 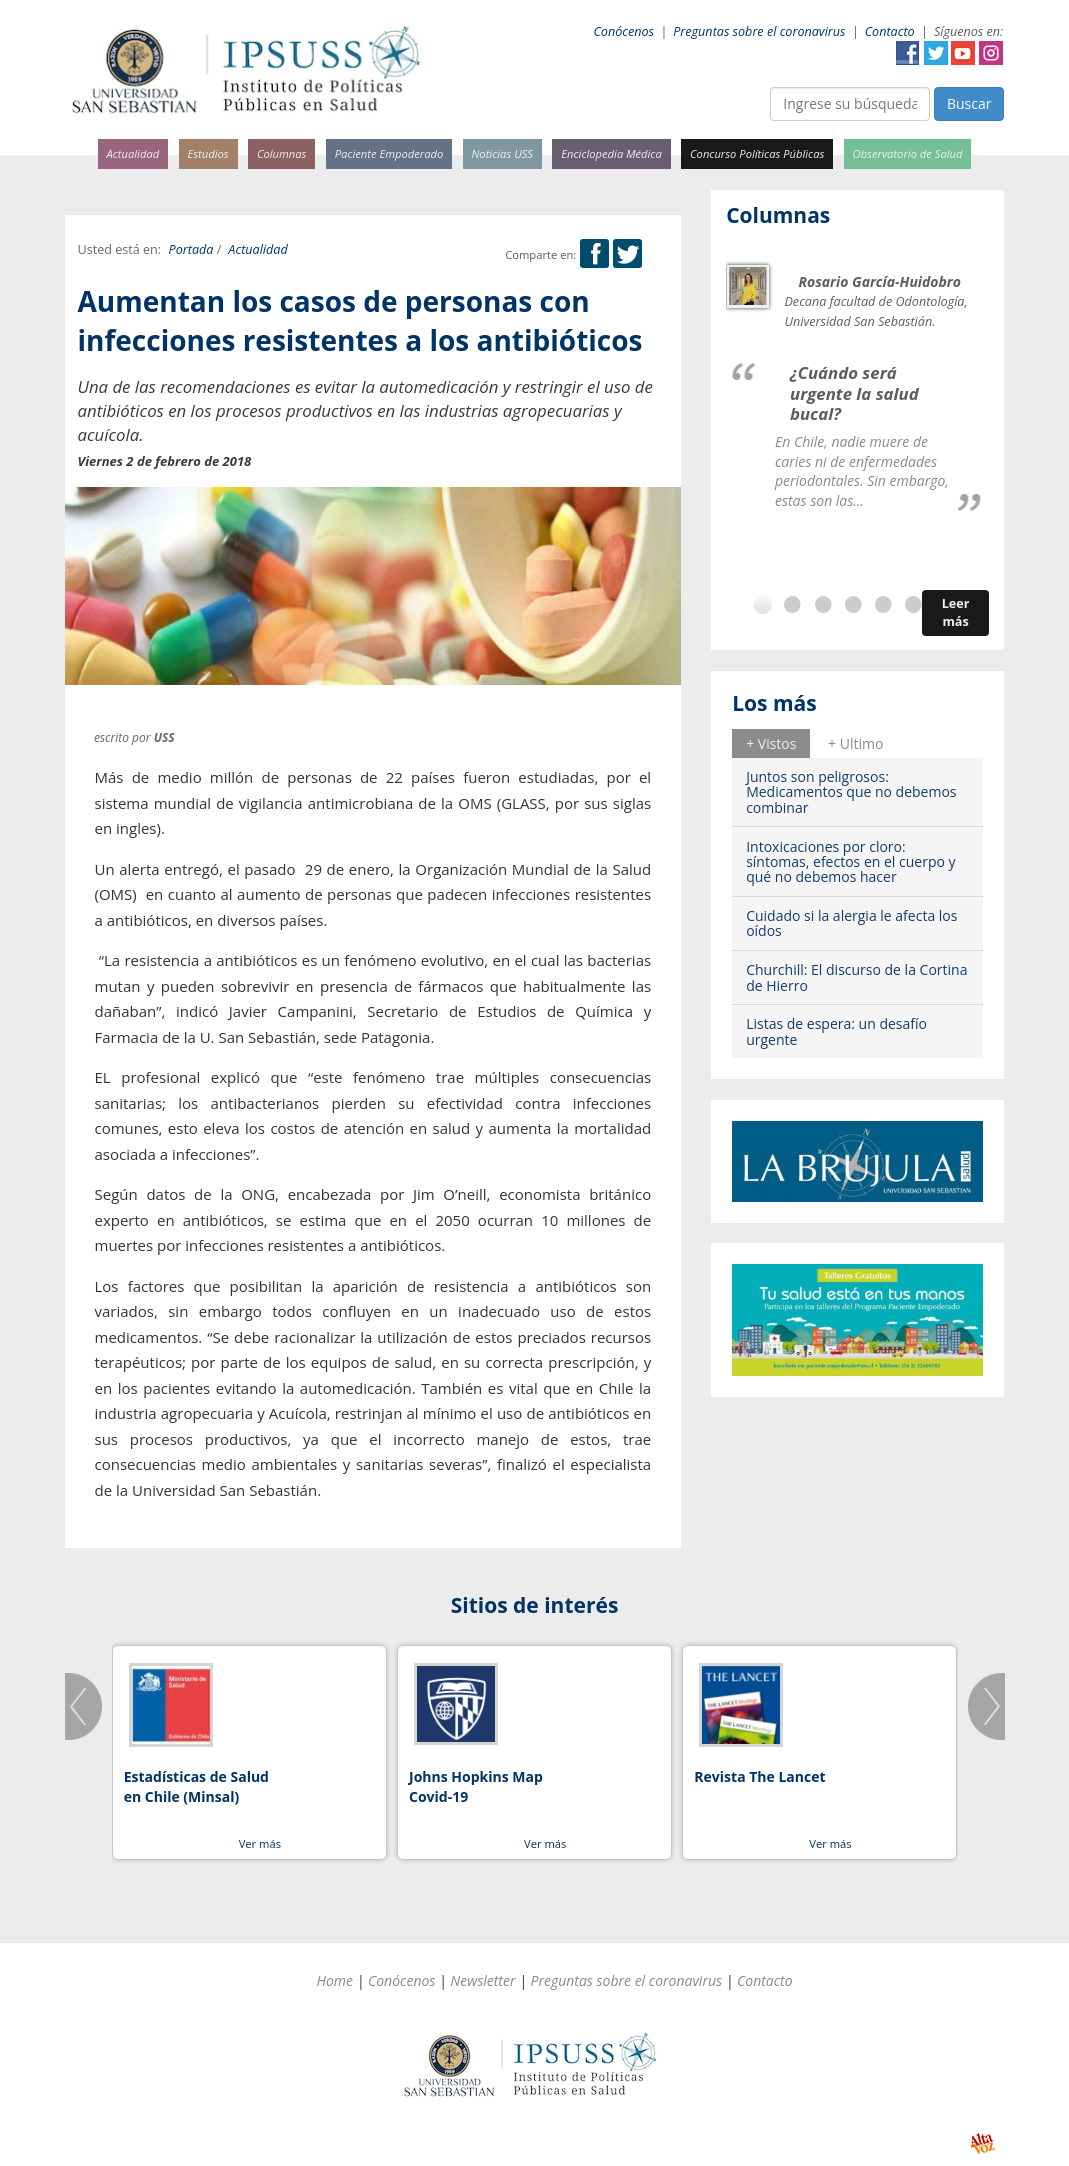 What do you see at coordinates (856, 977) in the screenshot?
I see `Churchill: El discurso de la Cortina de Hierro` at bounding box center [856, 977].